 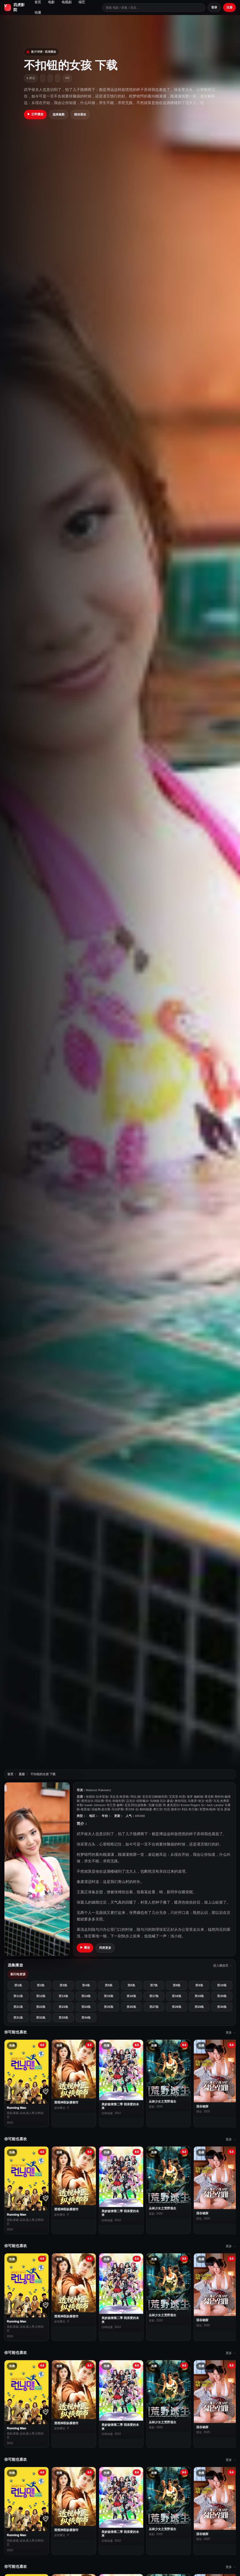 I want to click on 第6集, so click(x=131, y=1985).